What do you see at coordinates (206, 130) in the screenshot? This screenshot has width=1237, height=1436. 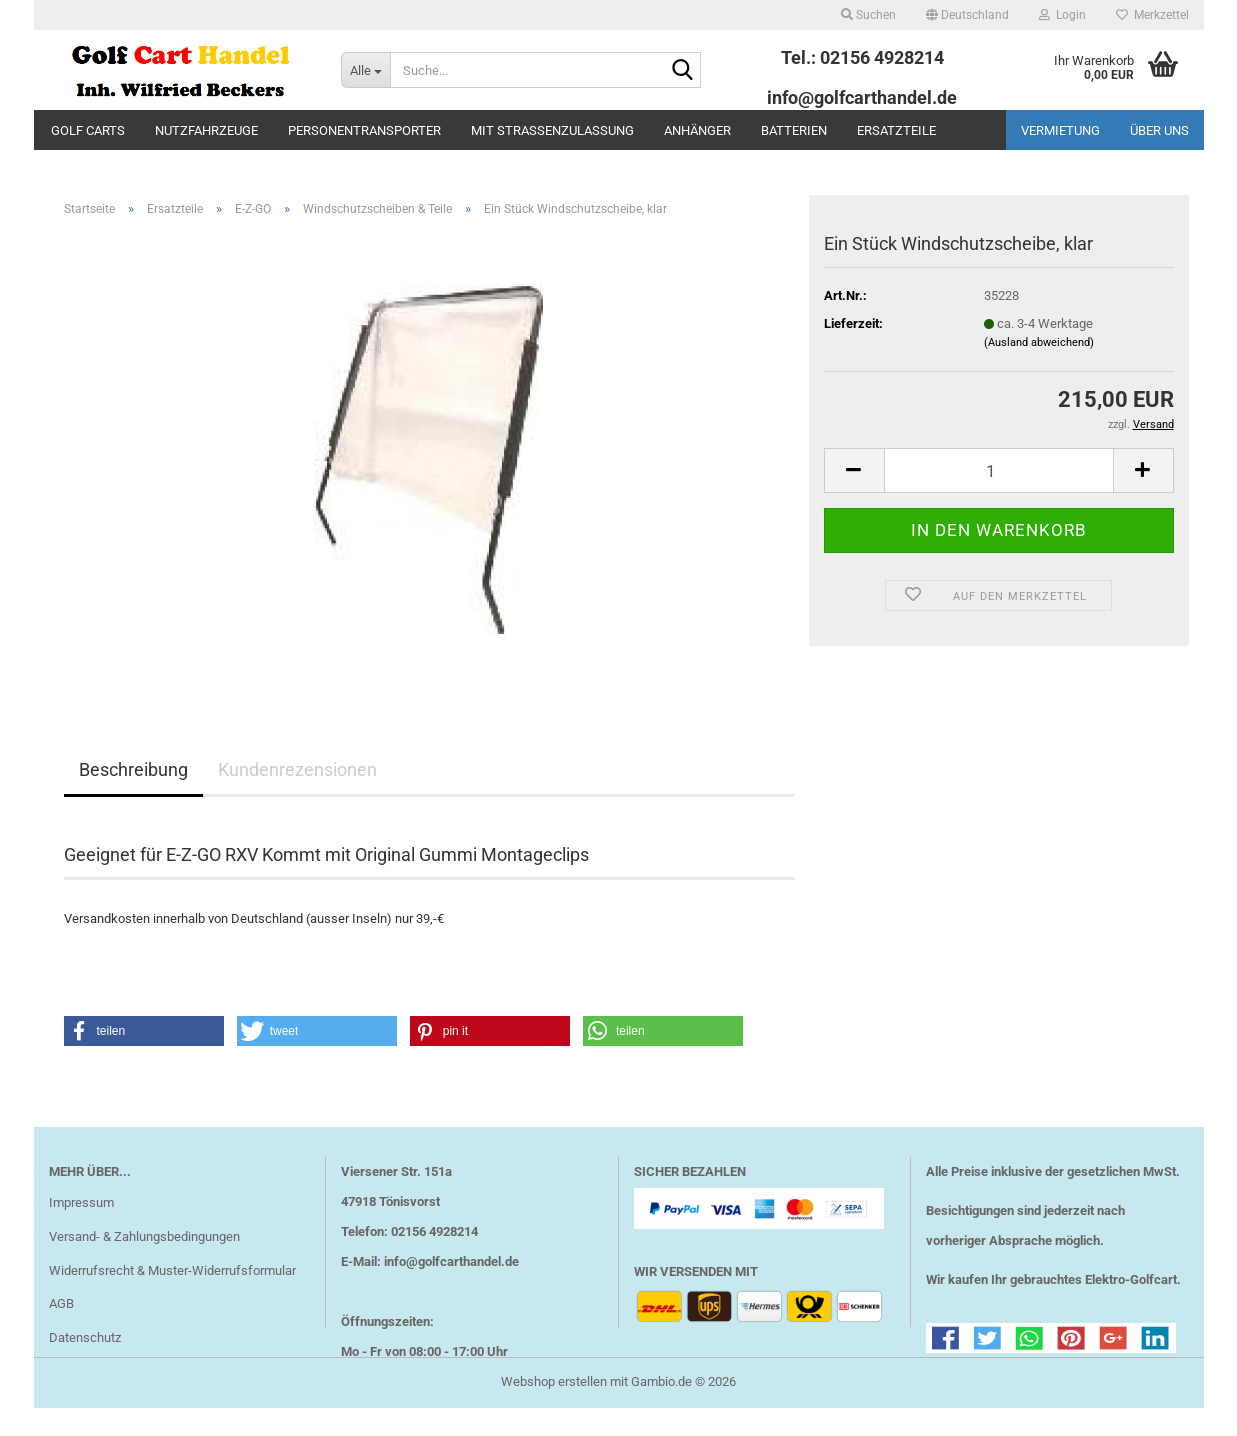 I see `Nutzfahrzeuge` at bounding box center [206, 130].